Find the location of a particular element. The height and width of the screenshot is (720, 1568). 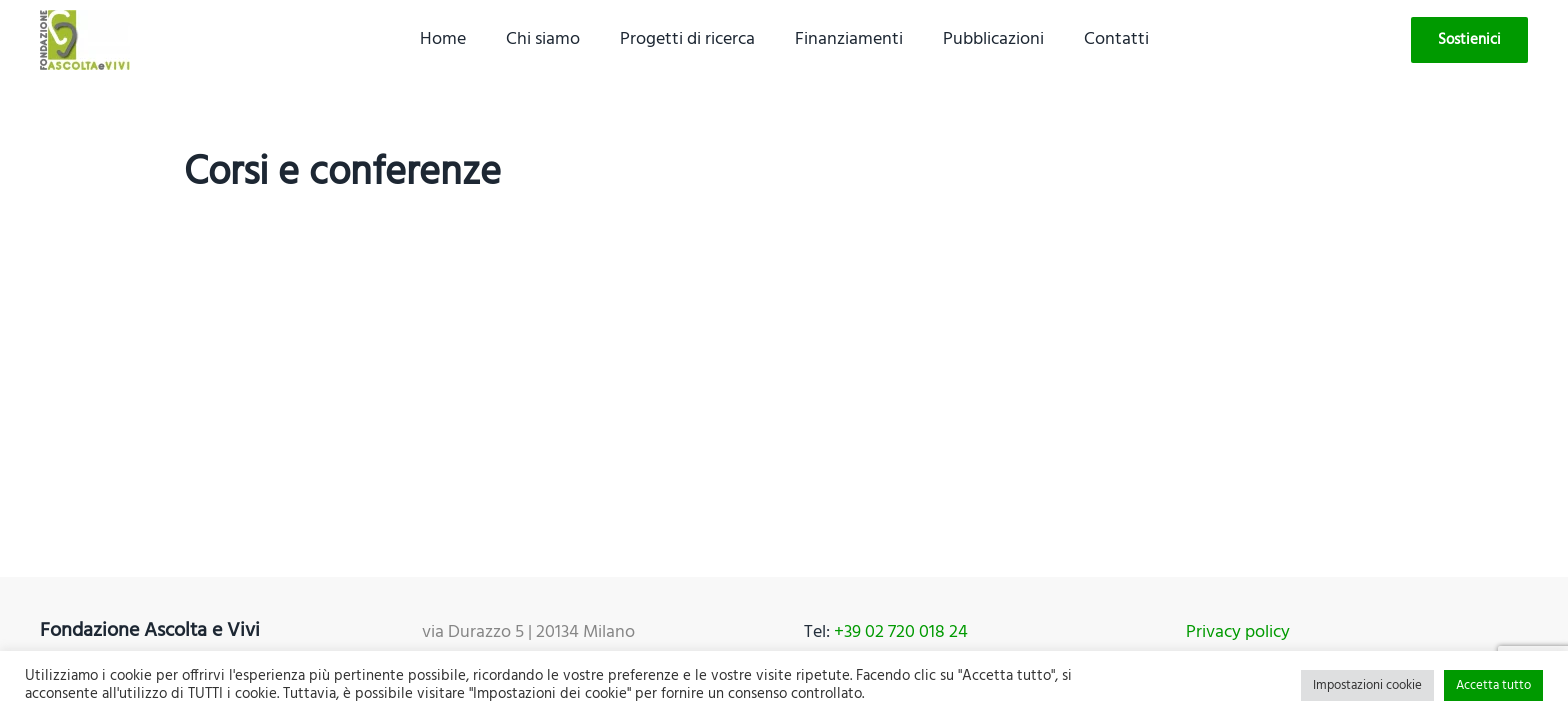

Progetti di ricerca is located at coordinates (687, 39).